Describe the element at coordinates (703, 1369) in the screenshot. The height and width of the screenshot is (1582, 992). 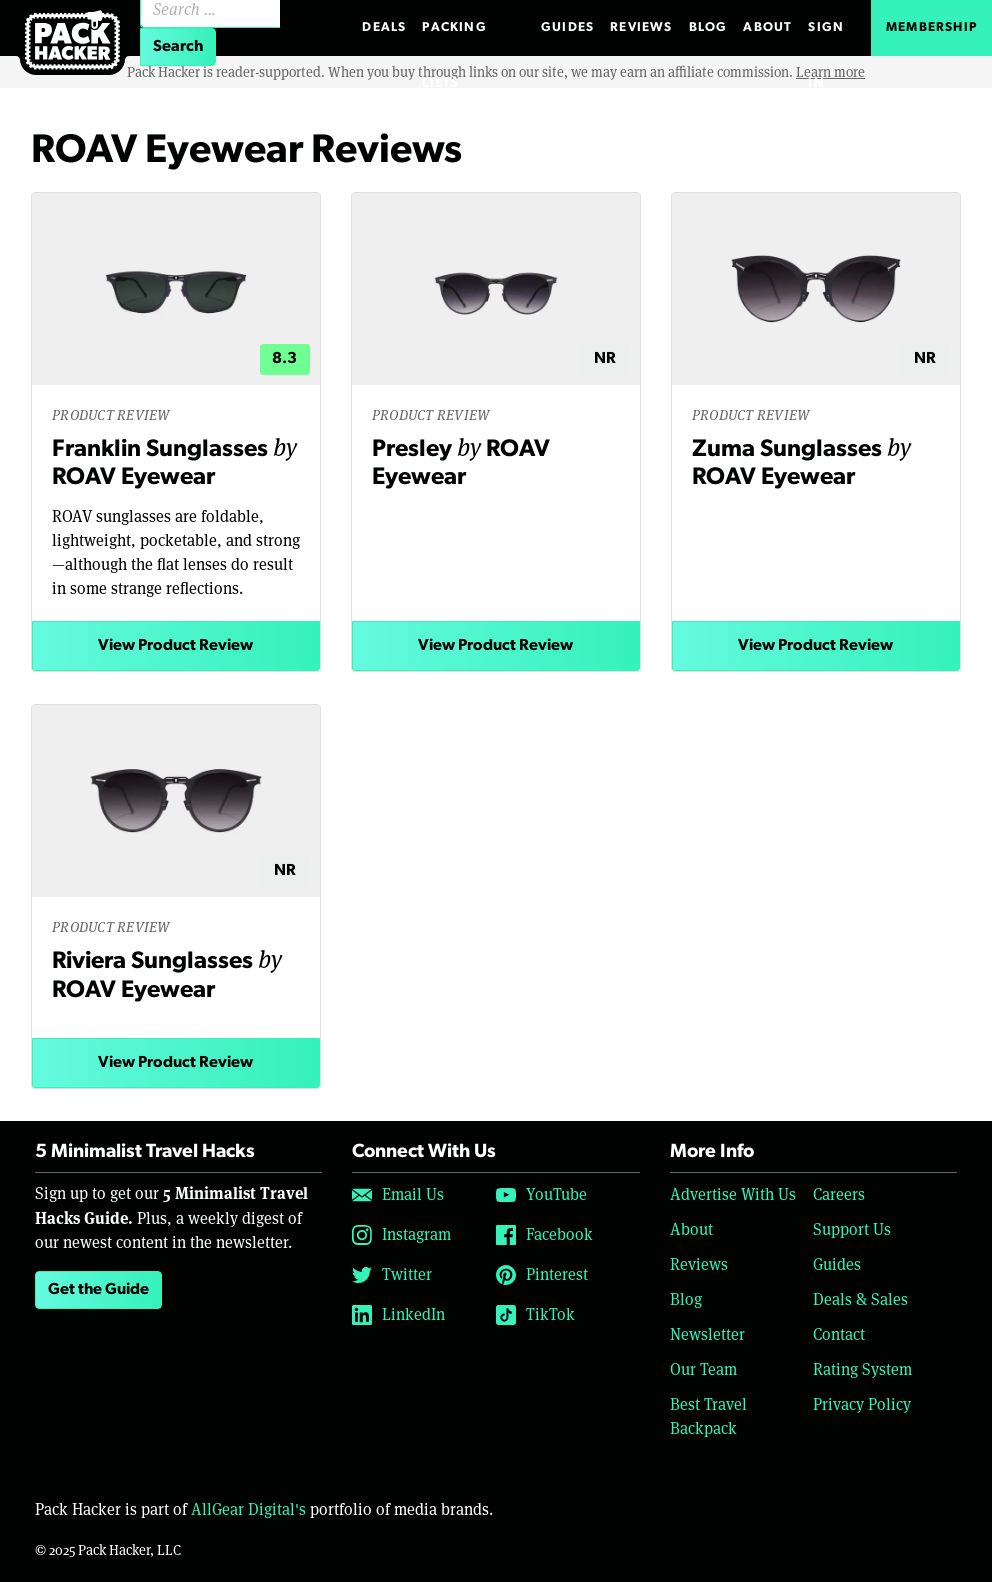
I see `Our Team` at that location.